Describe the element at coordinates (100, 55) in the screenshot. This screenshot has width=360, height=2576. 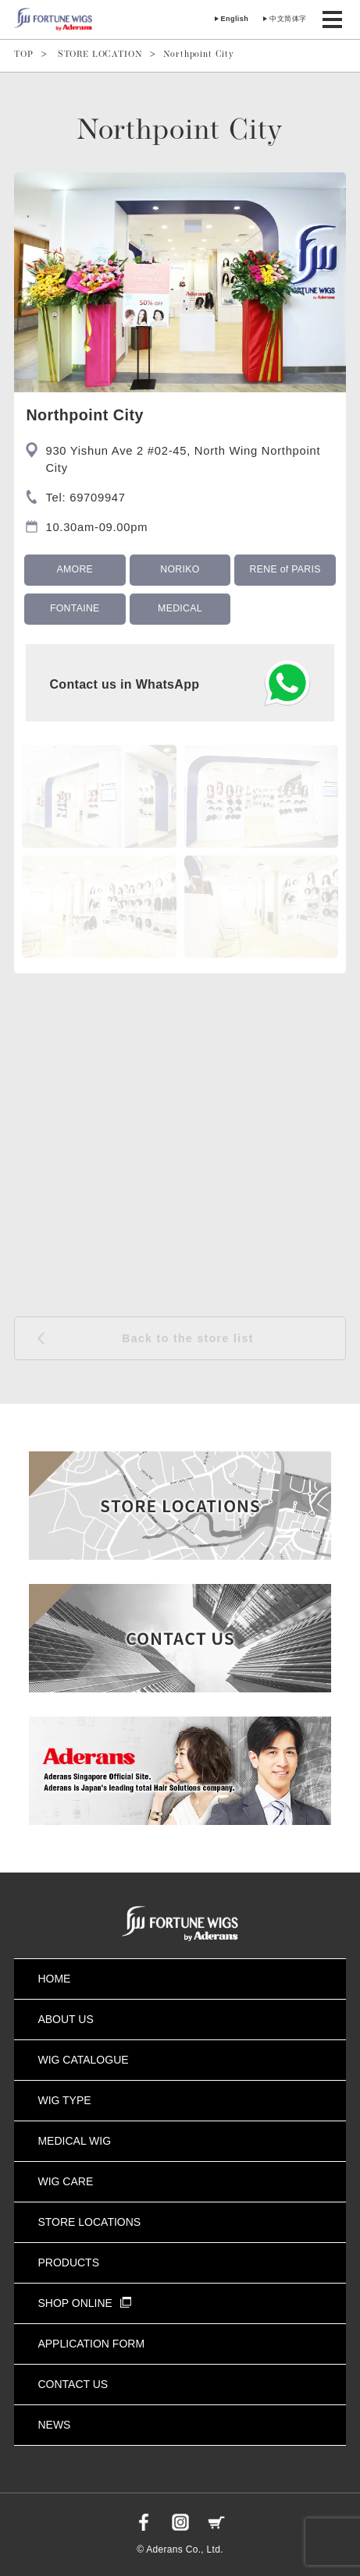
I see `STORE LOCATION` at that location.